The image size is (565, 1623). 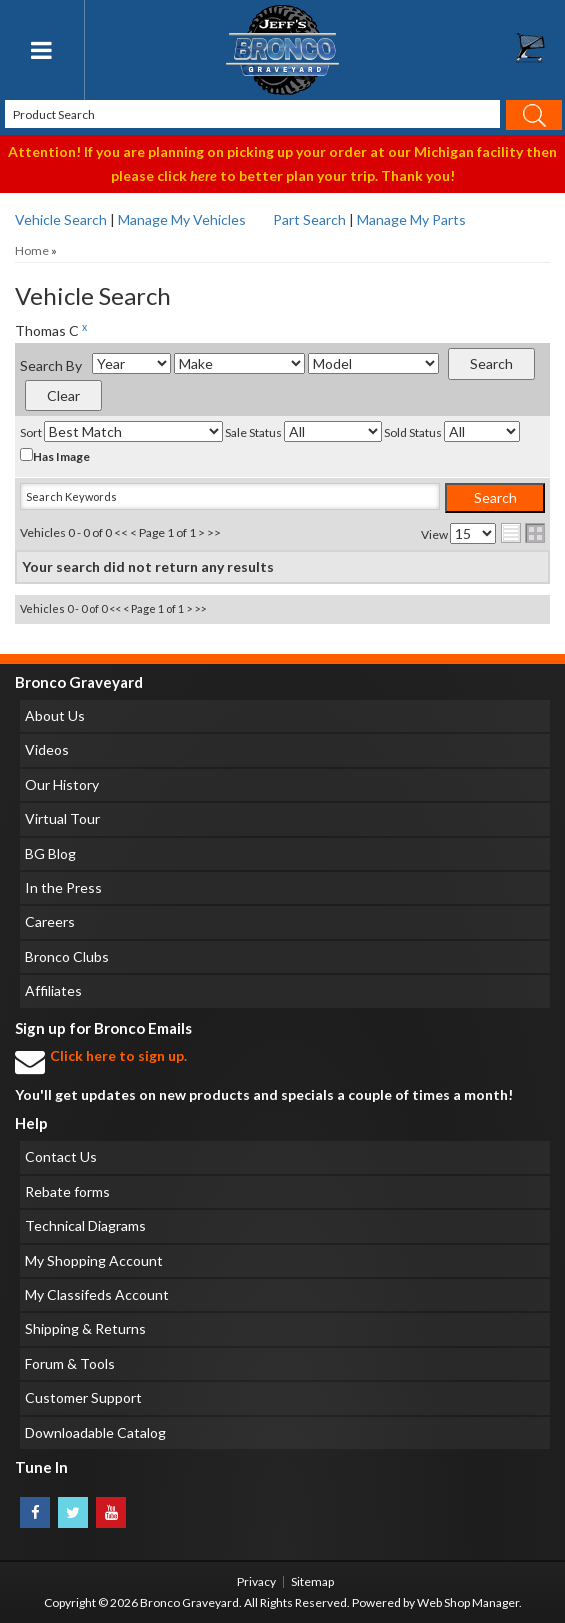 I want to click on Sitemap, so click(x=312, y=1581).